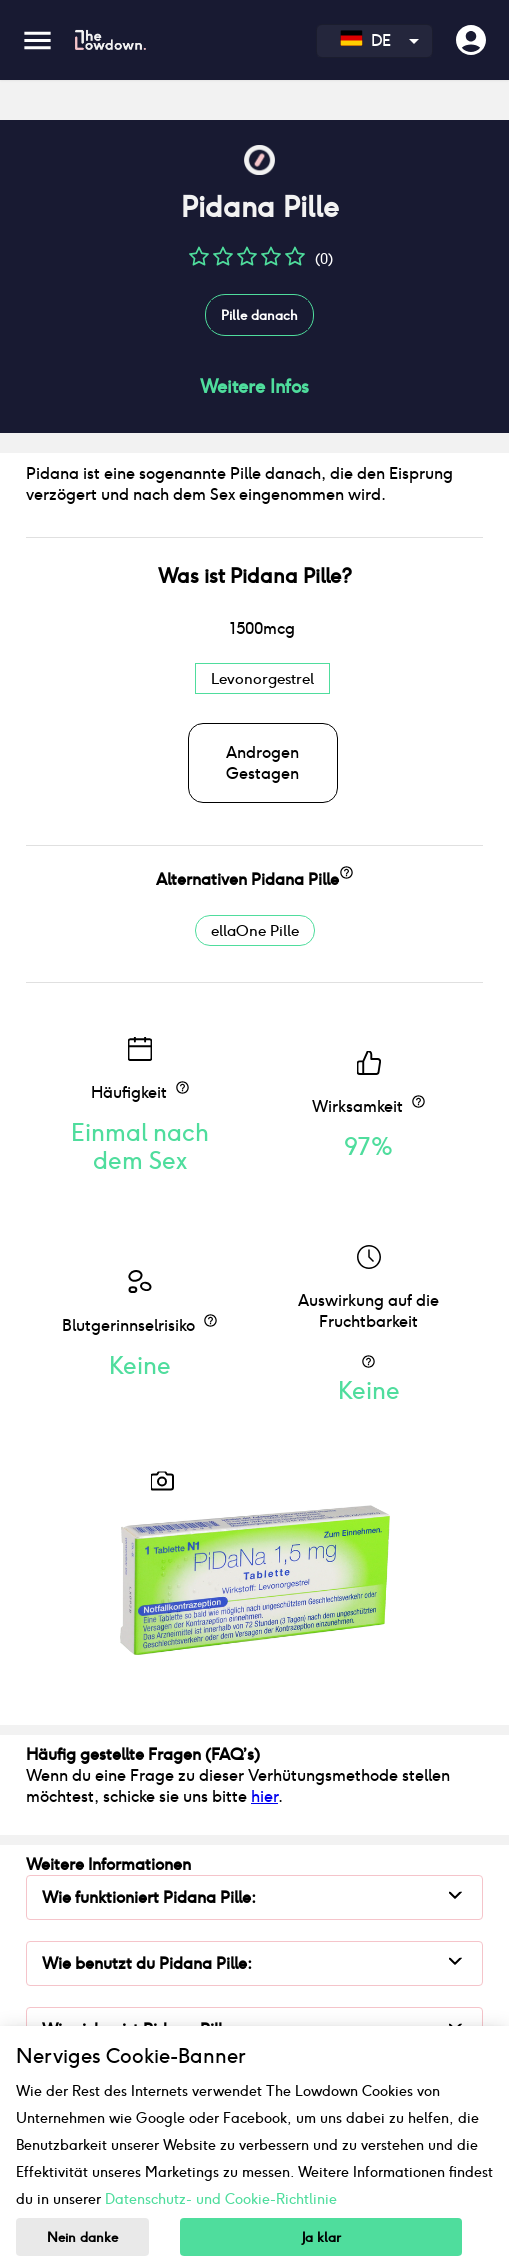  What do you see at coordinates (264, 1796) in the screenshot?
I see `hier` at bounding box center [264, 1796].